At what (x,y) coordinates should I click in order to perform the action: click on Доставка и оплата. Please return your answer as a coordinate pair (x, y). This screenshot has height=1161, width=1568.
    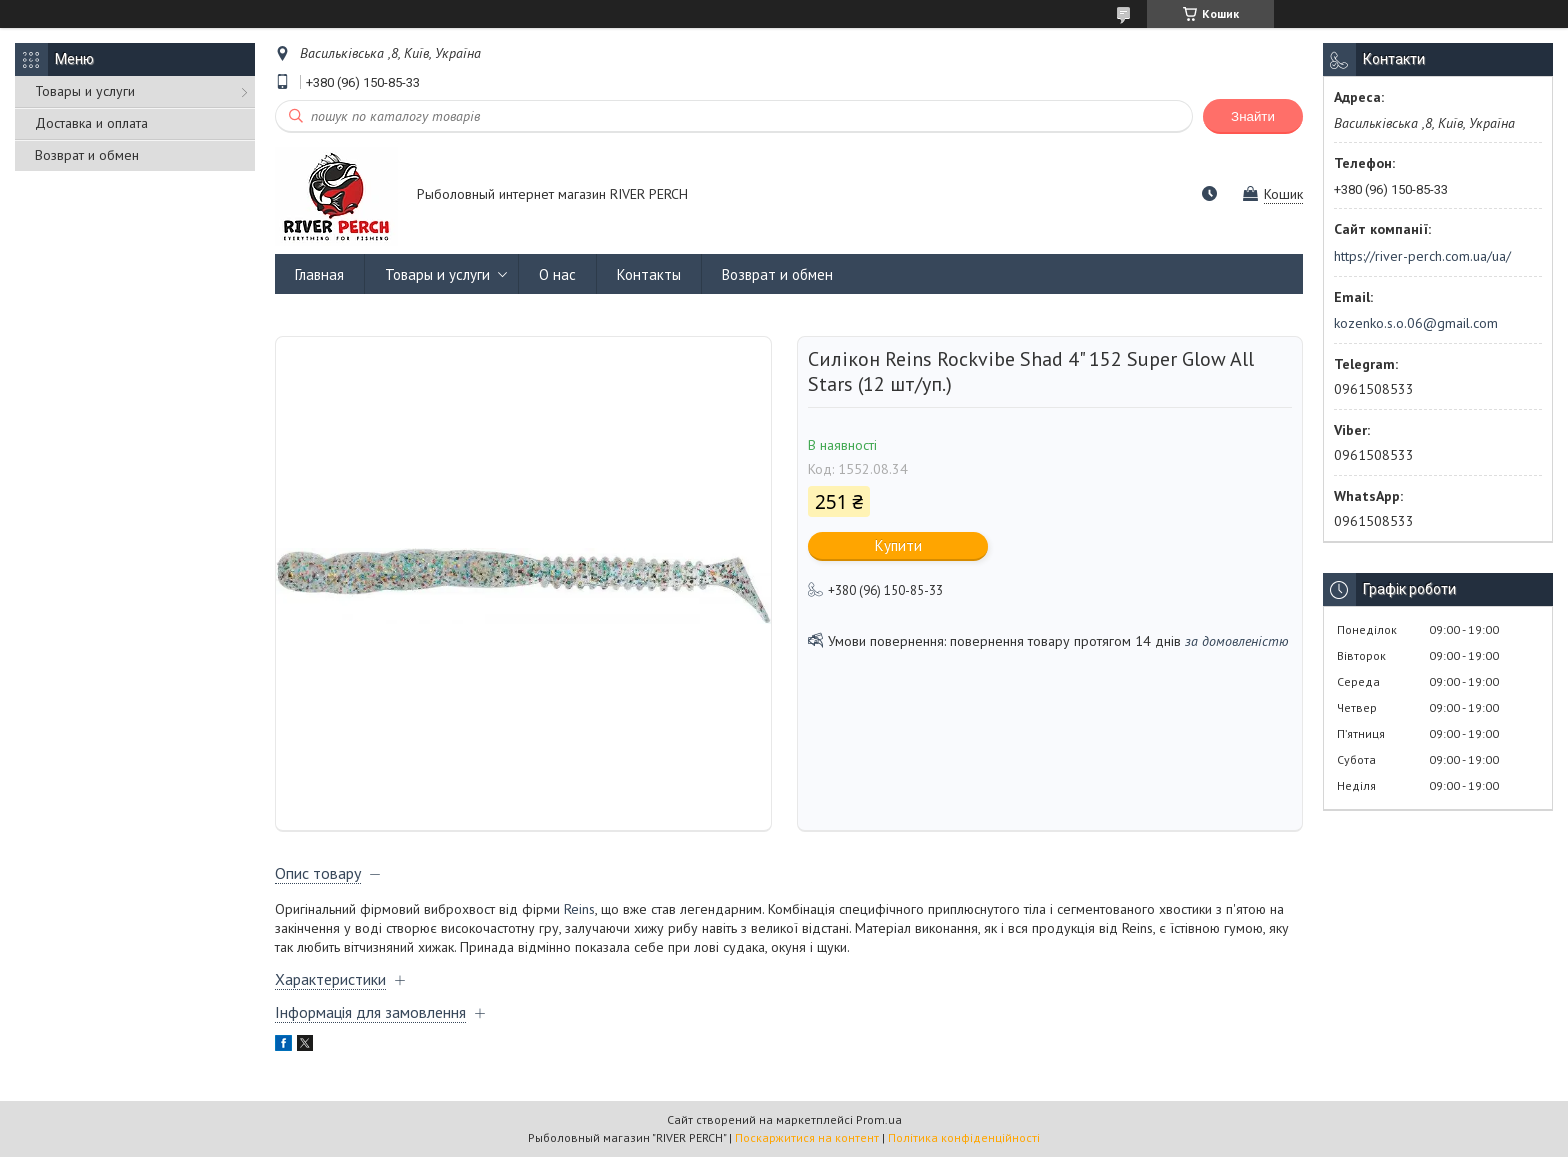
    Looking at the image, I should click on (91, 123).